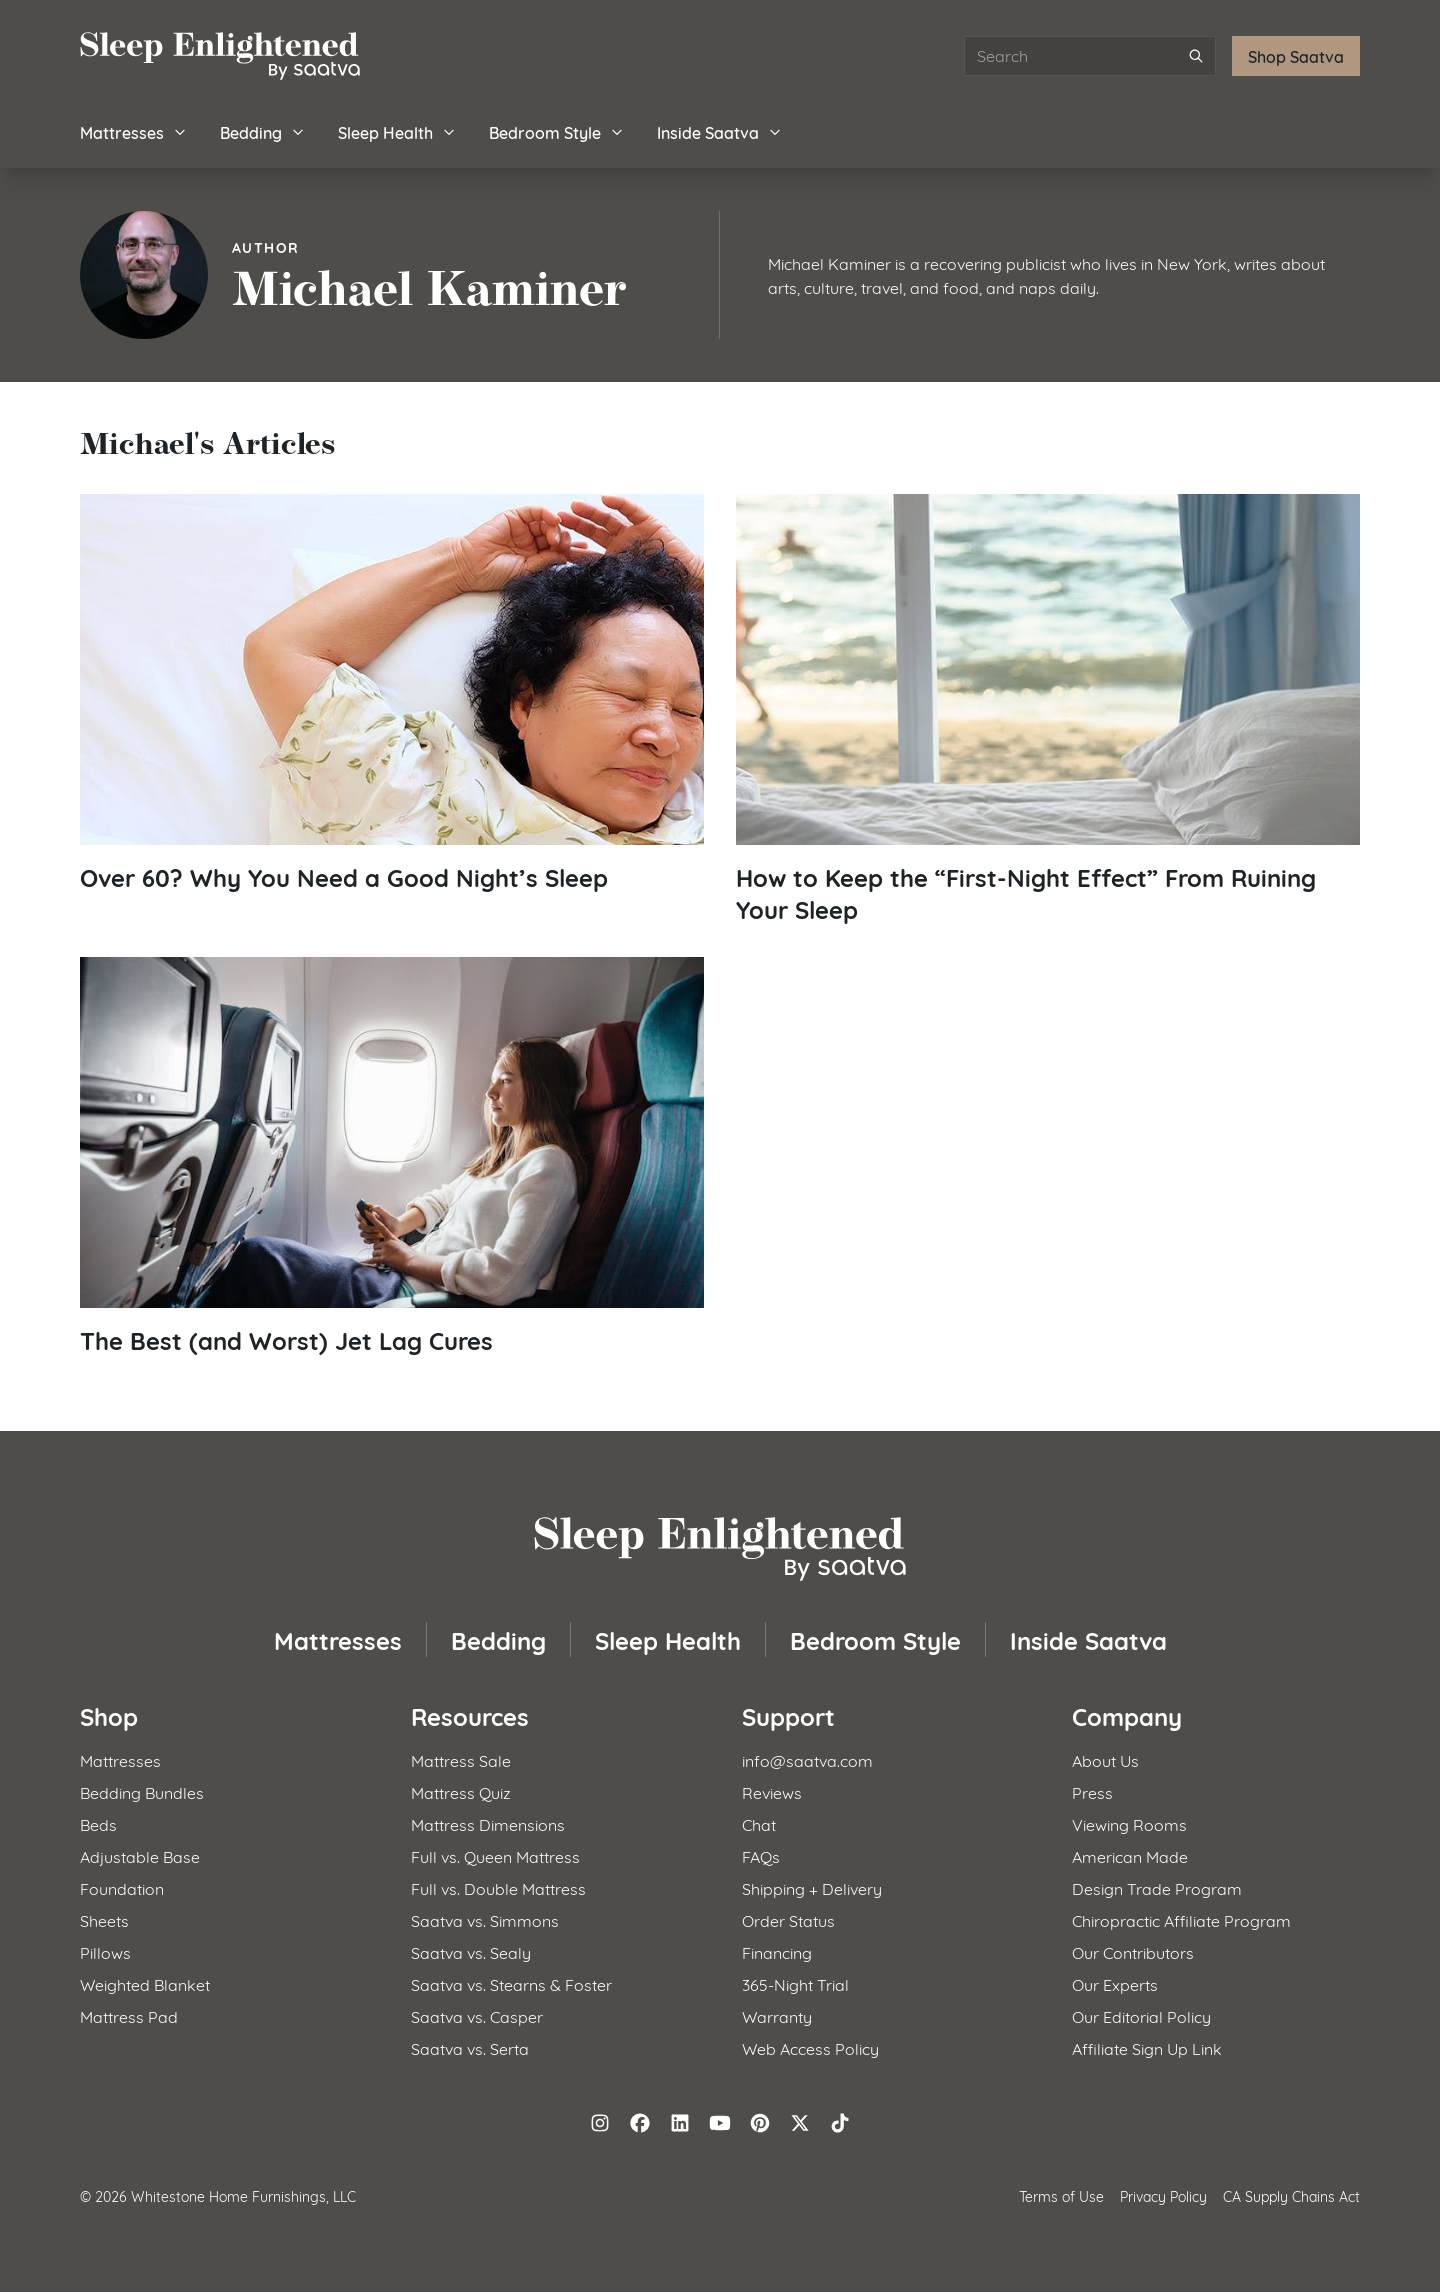 The width and height of the screenshot is (1440, 2292). Describe the element at coordinates (680, 2123) in the screenshot. I see `[Follow on LinkedIn]` at that location.